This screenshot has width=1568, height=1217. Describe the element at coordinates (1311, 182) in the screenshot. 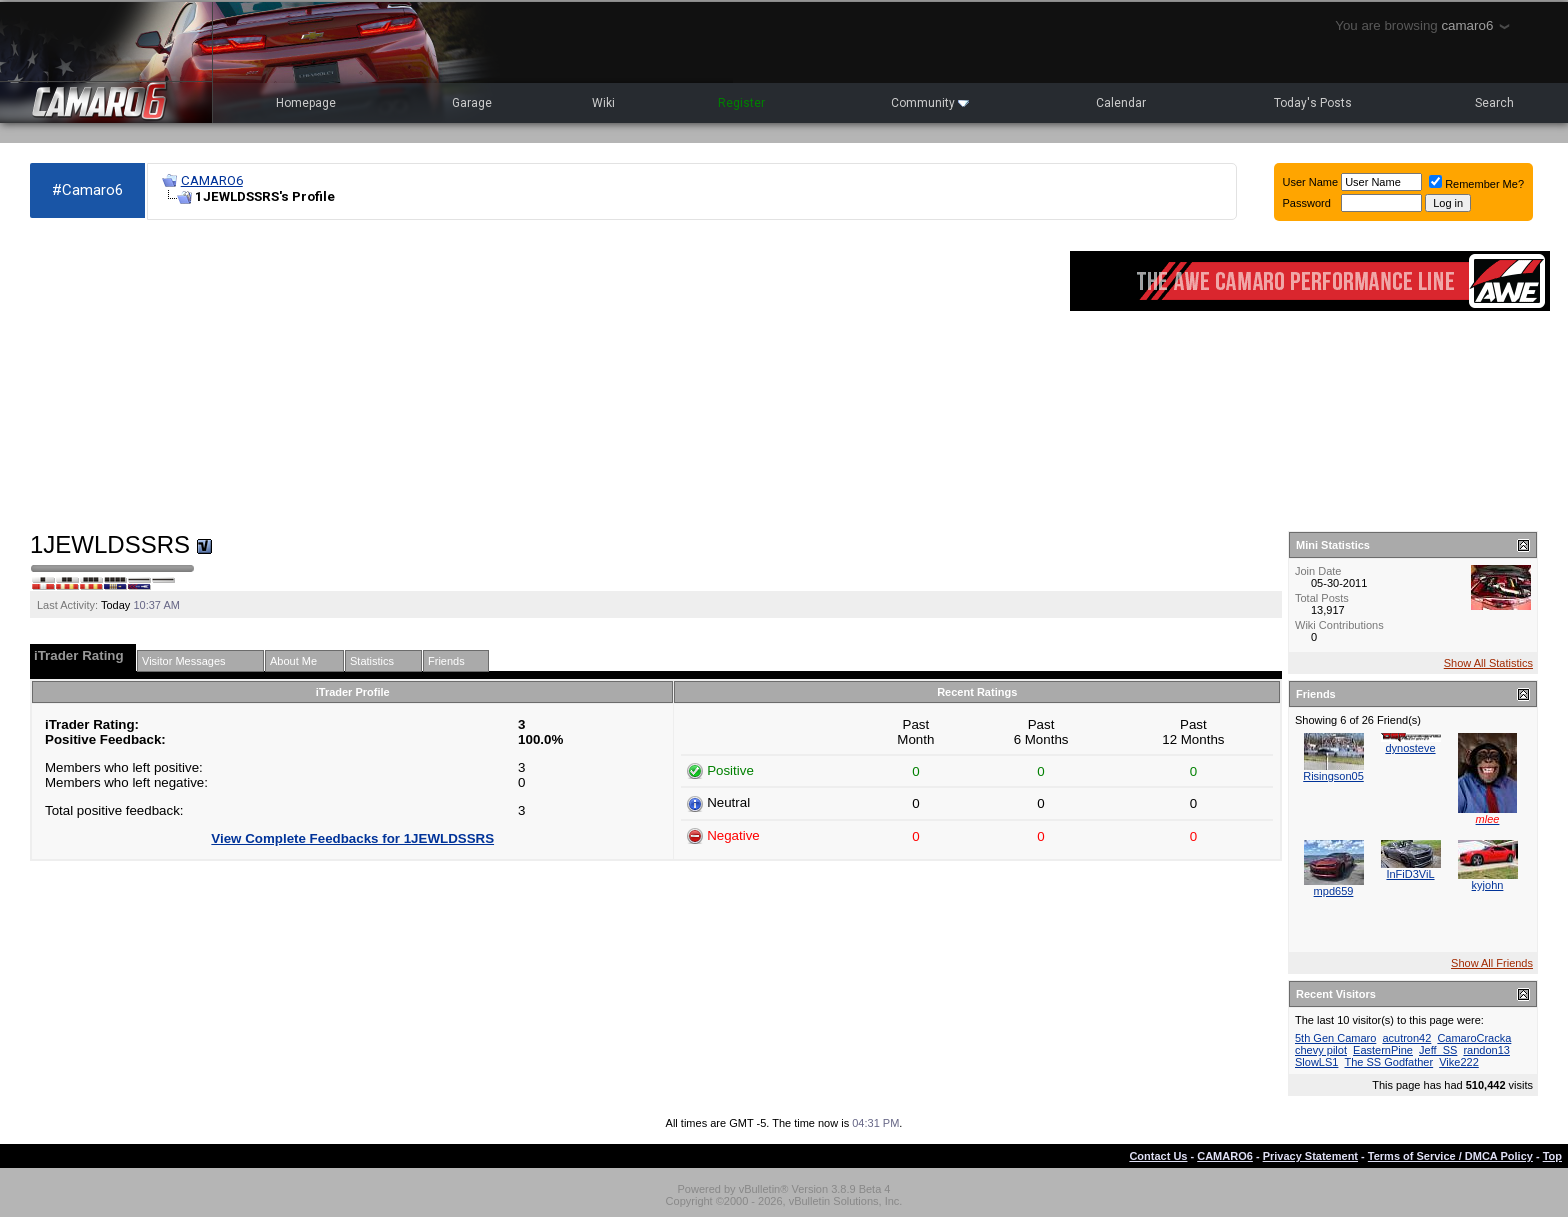

I see `User Name` at that location.